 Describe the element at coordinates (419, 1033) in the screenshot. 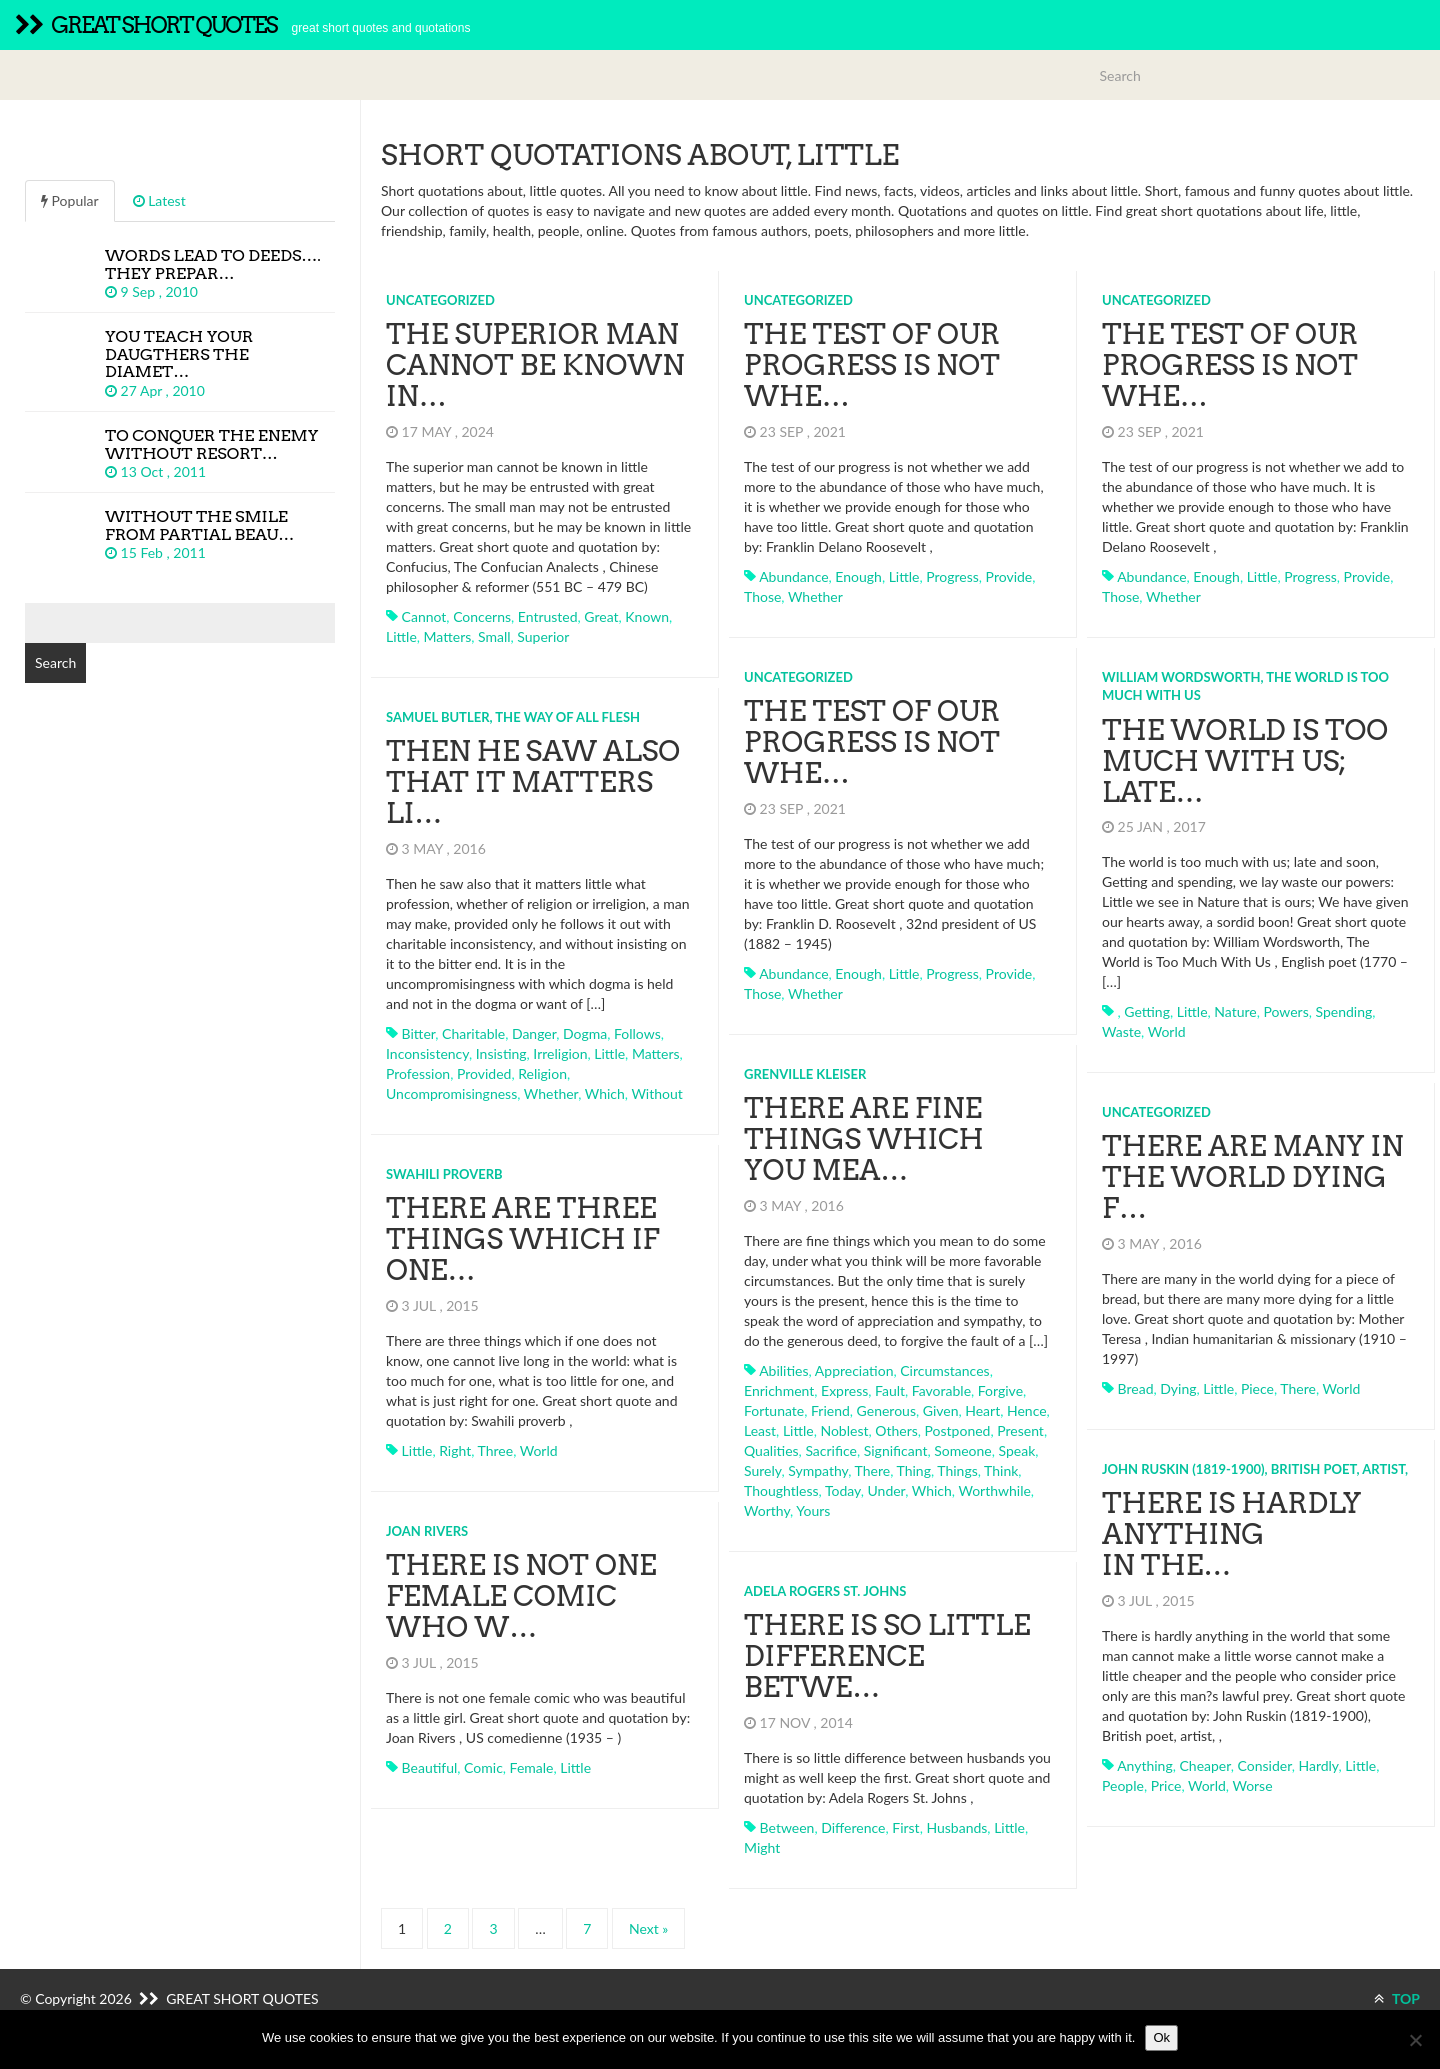

I see `bitter` at that location.